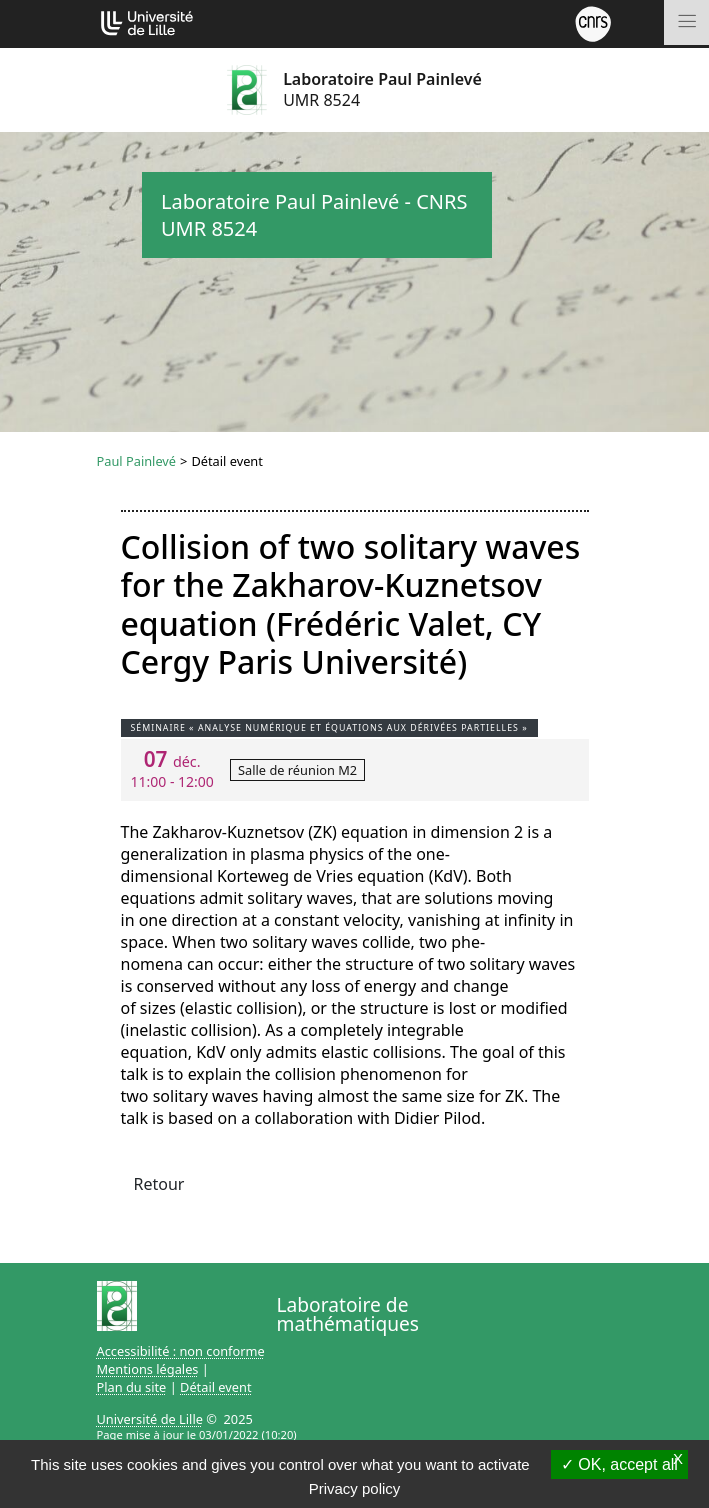 This screenshot has height=1508, width=709. What do you see at coordinates (132, 1387) in the screenshot?
I see `Plan du site` at bounding box center [132, 1387].